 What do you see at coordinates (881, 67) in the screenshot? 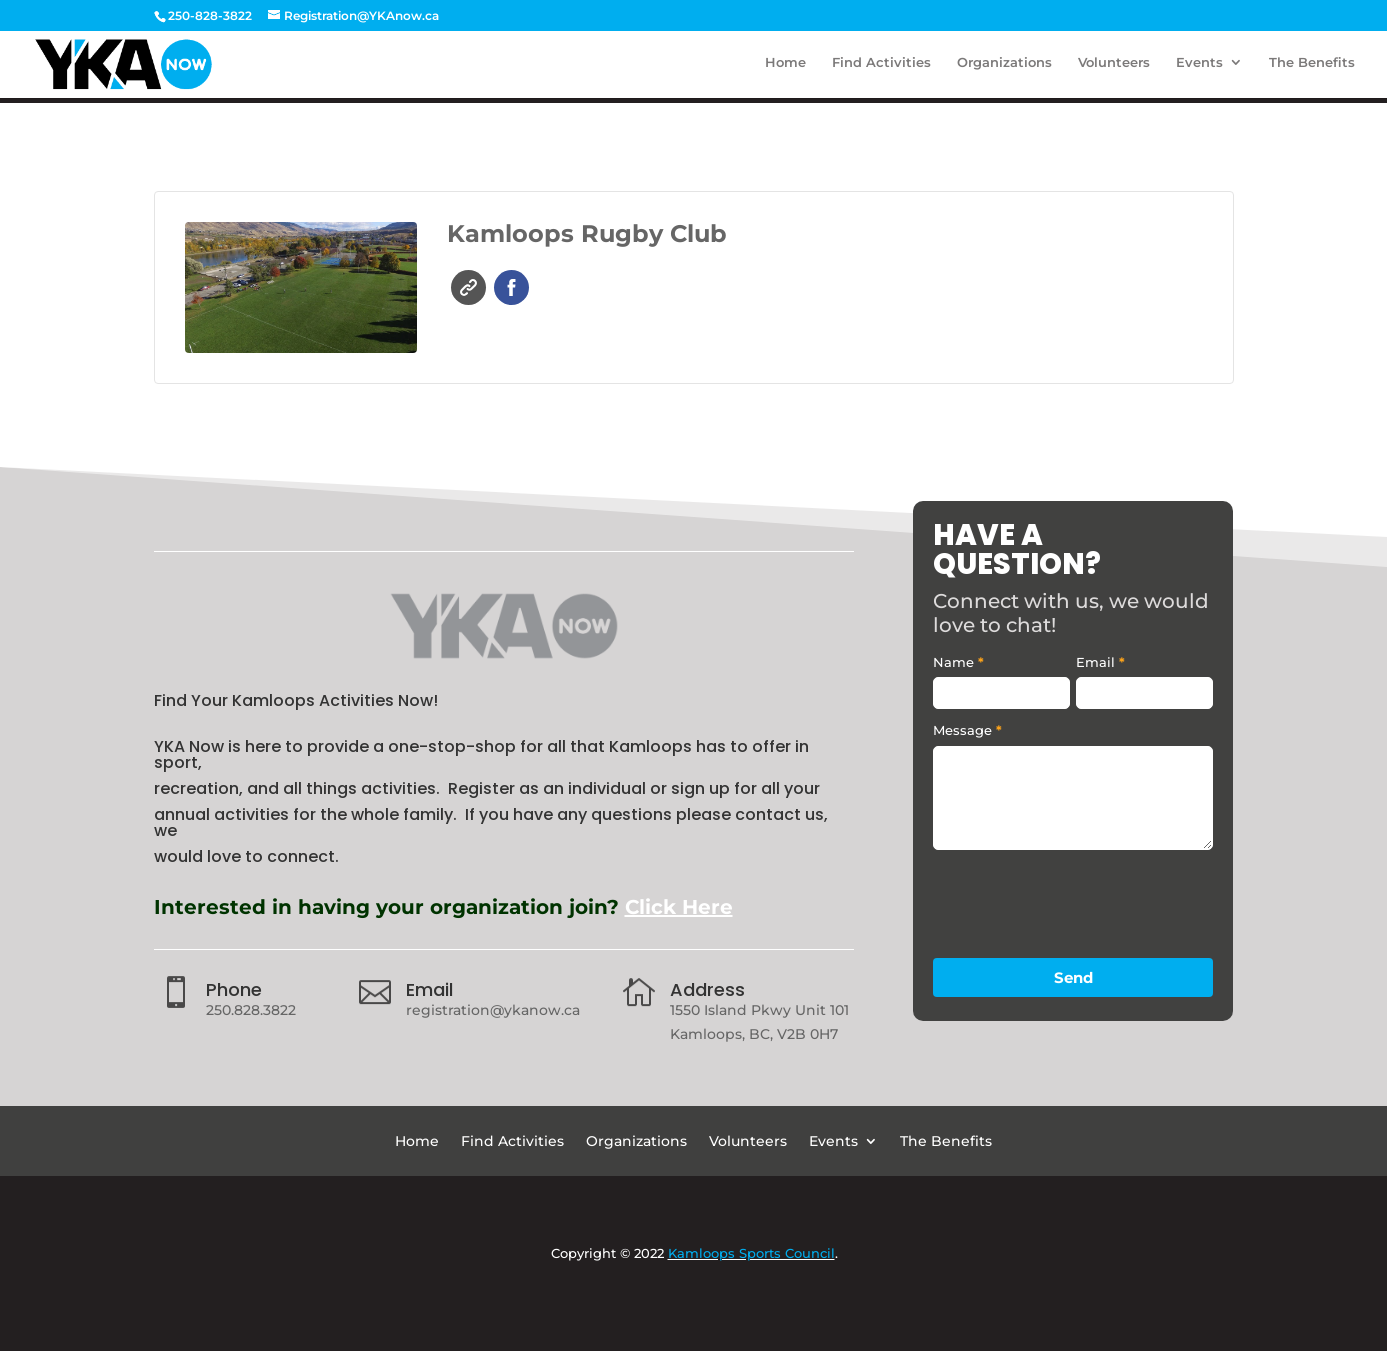
I see `Find Activities` at bounding box center [881, 67].